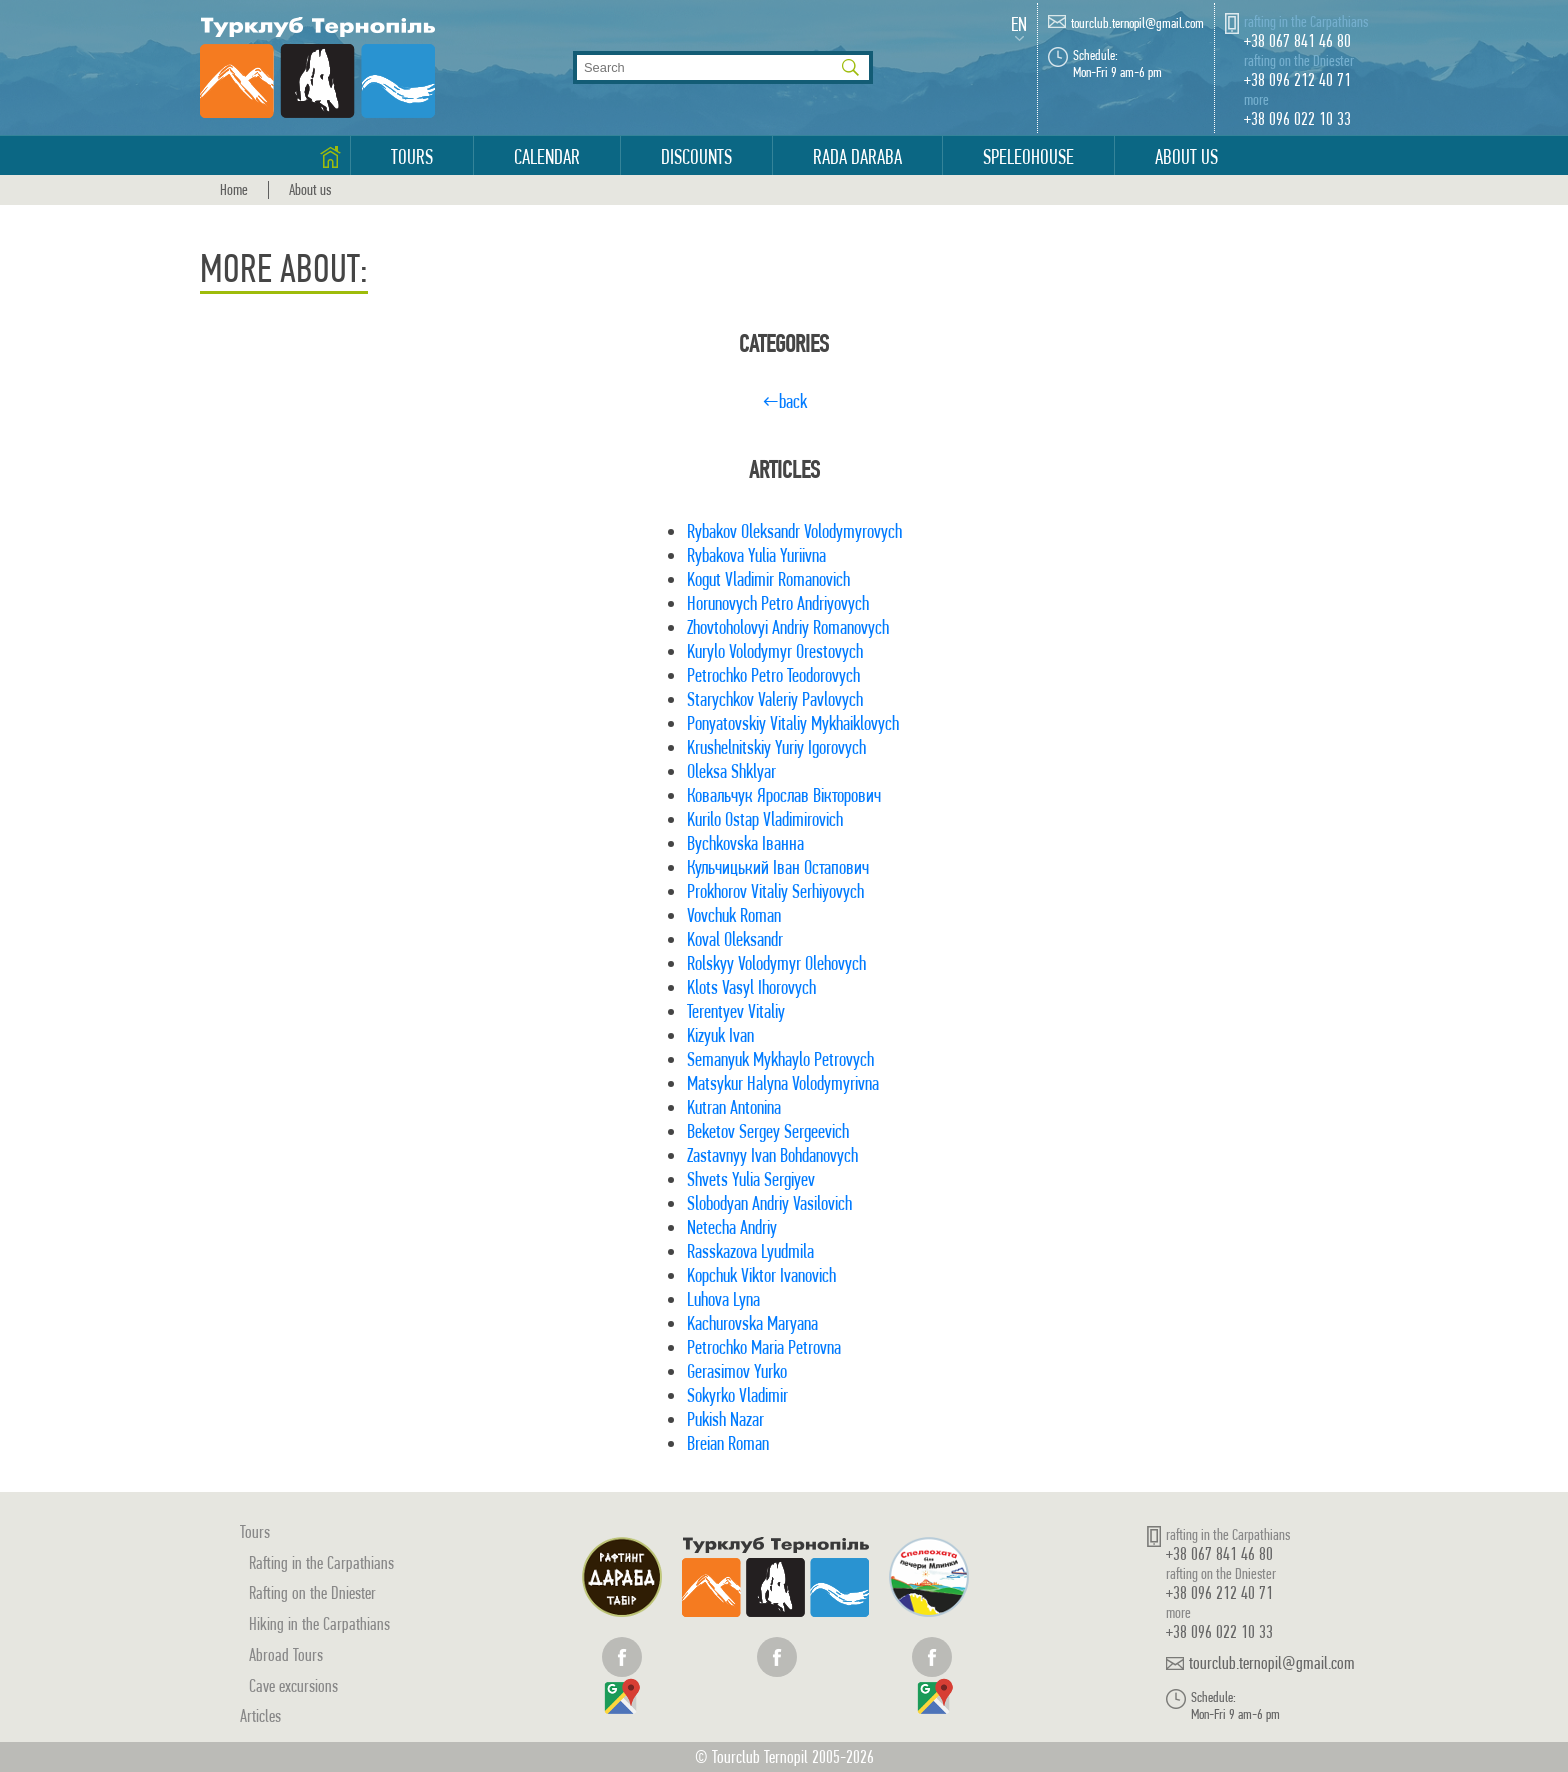 The image size is (1568, 1772). Describe the element at coordinates (731, 771) in the screenshot. I see `Oleksa Shklyar` at that location.